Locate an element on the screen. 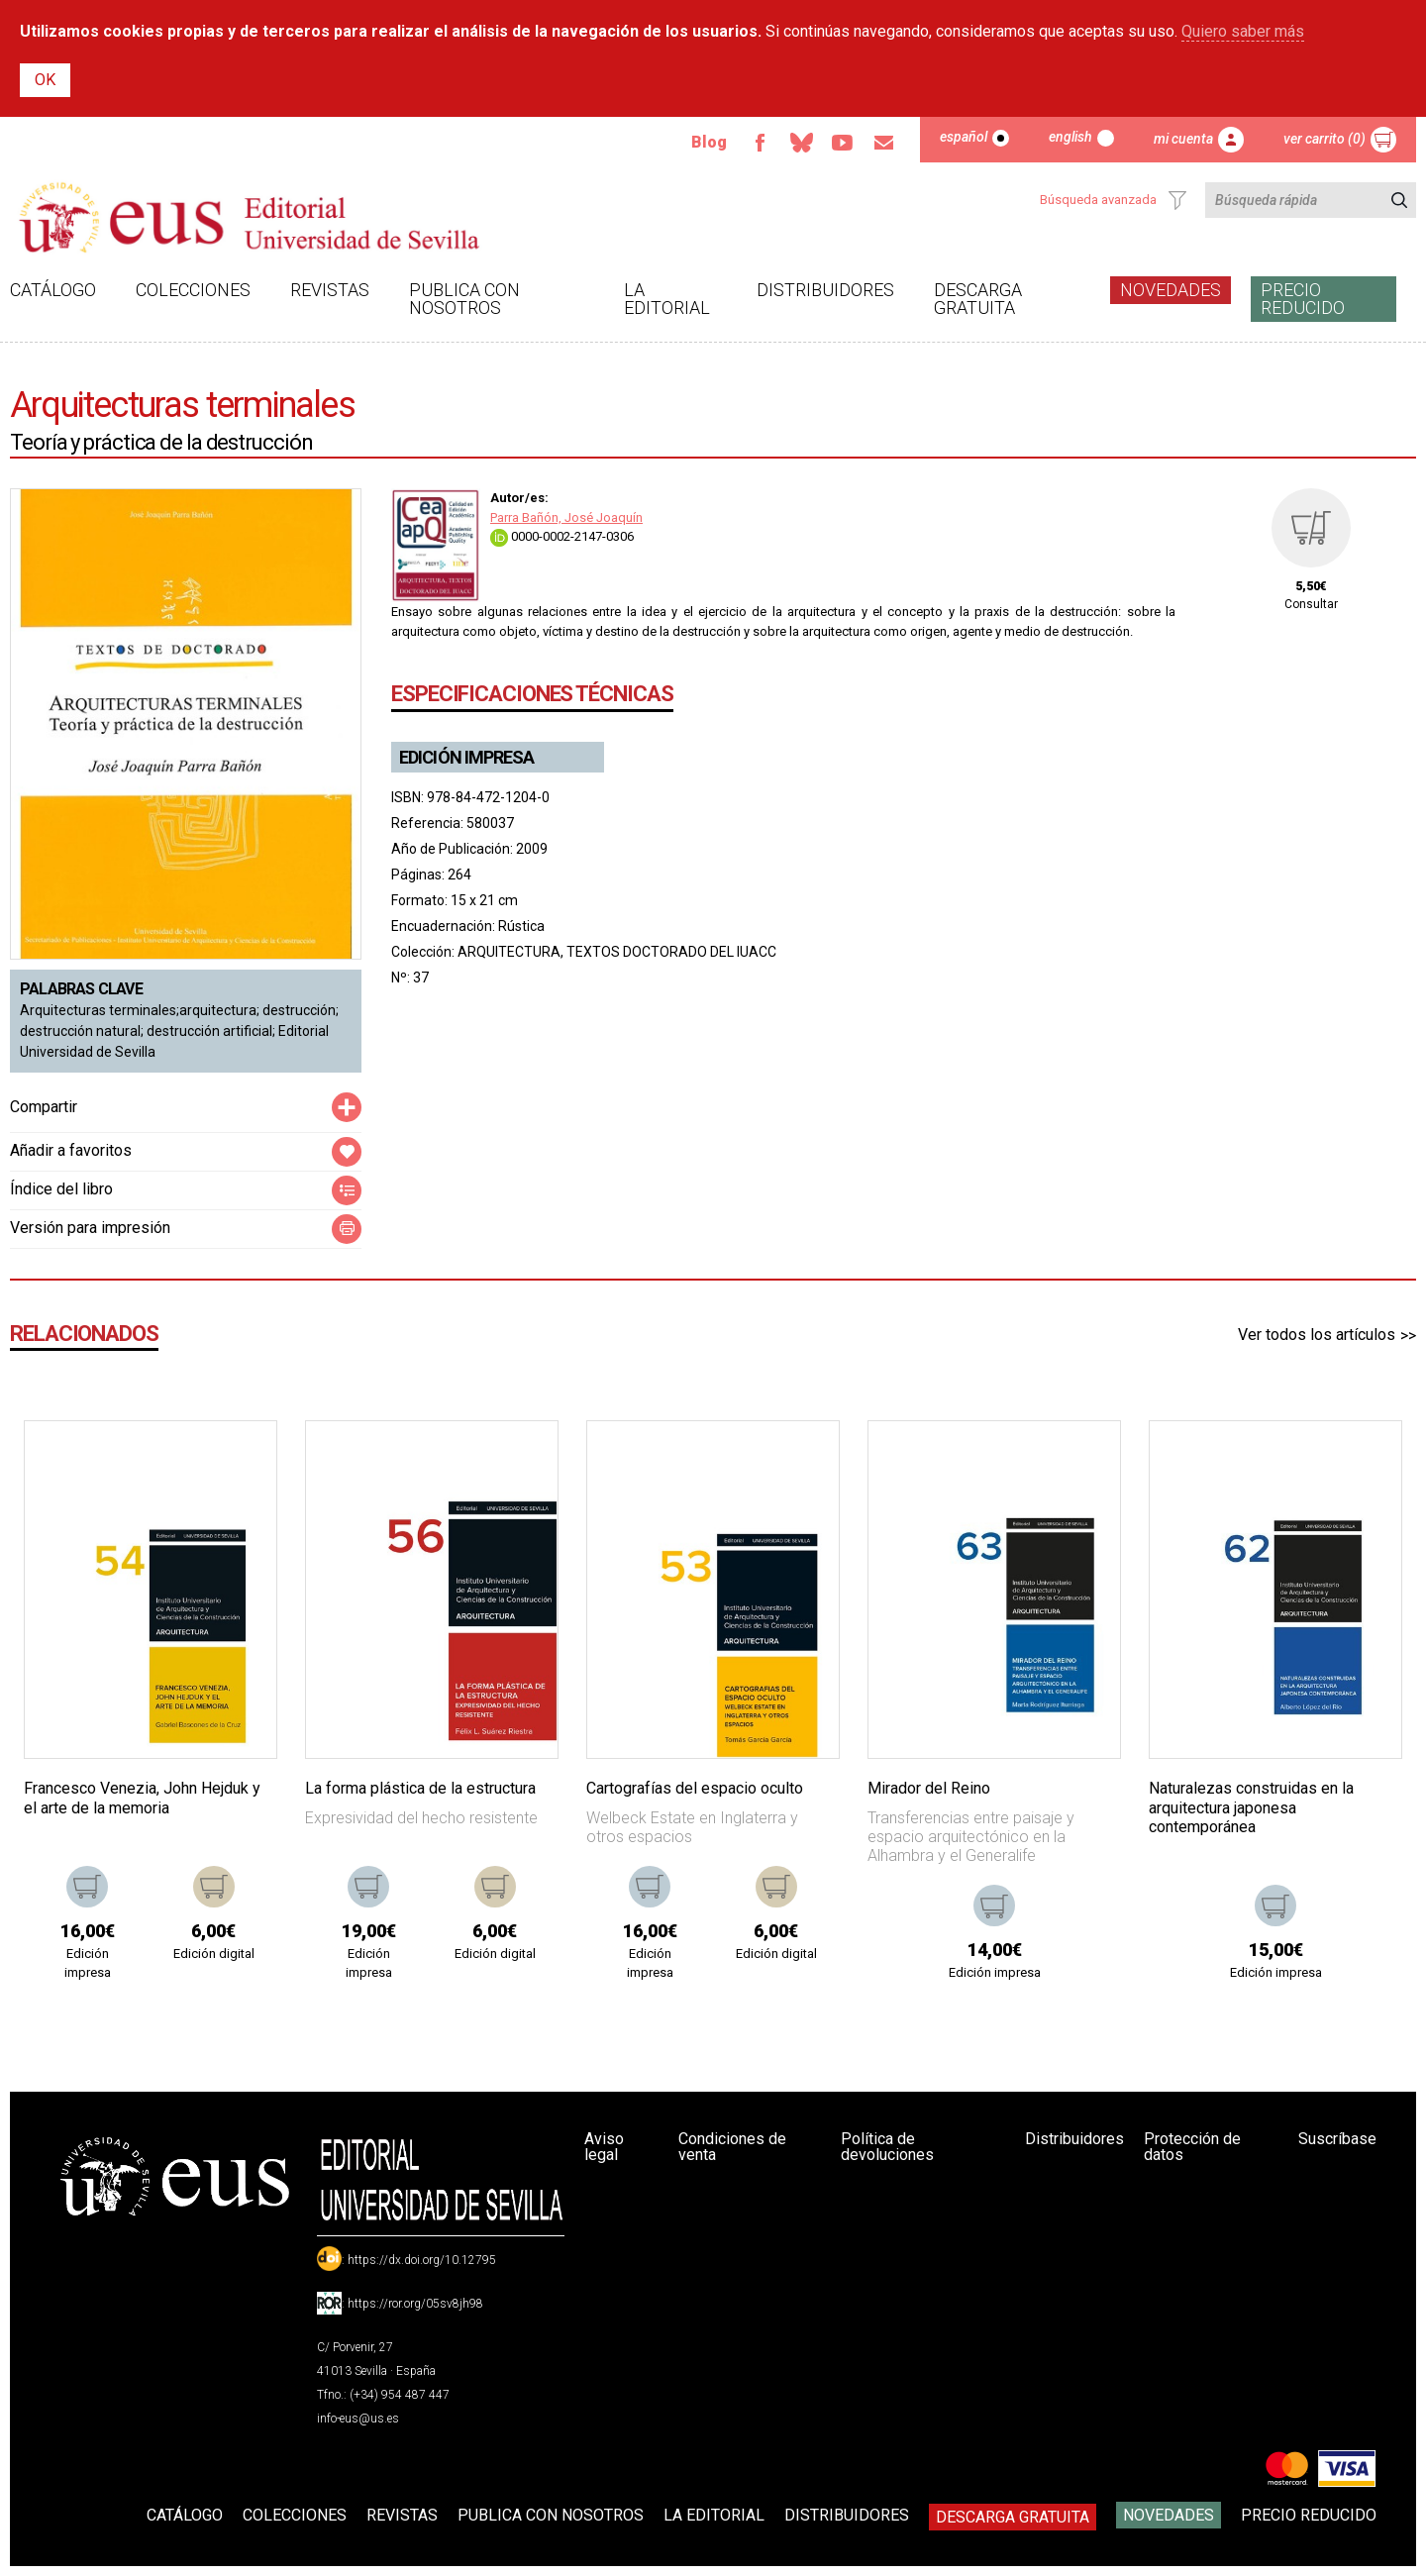  Blog is located at coordinates (709, 142).